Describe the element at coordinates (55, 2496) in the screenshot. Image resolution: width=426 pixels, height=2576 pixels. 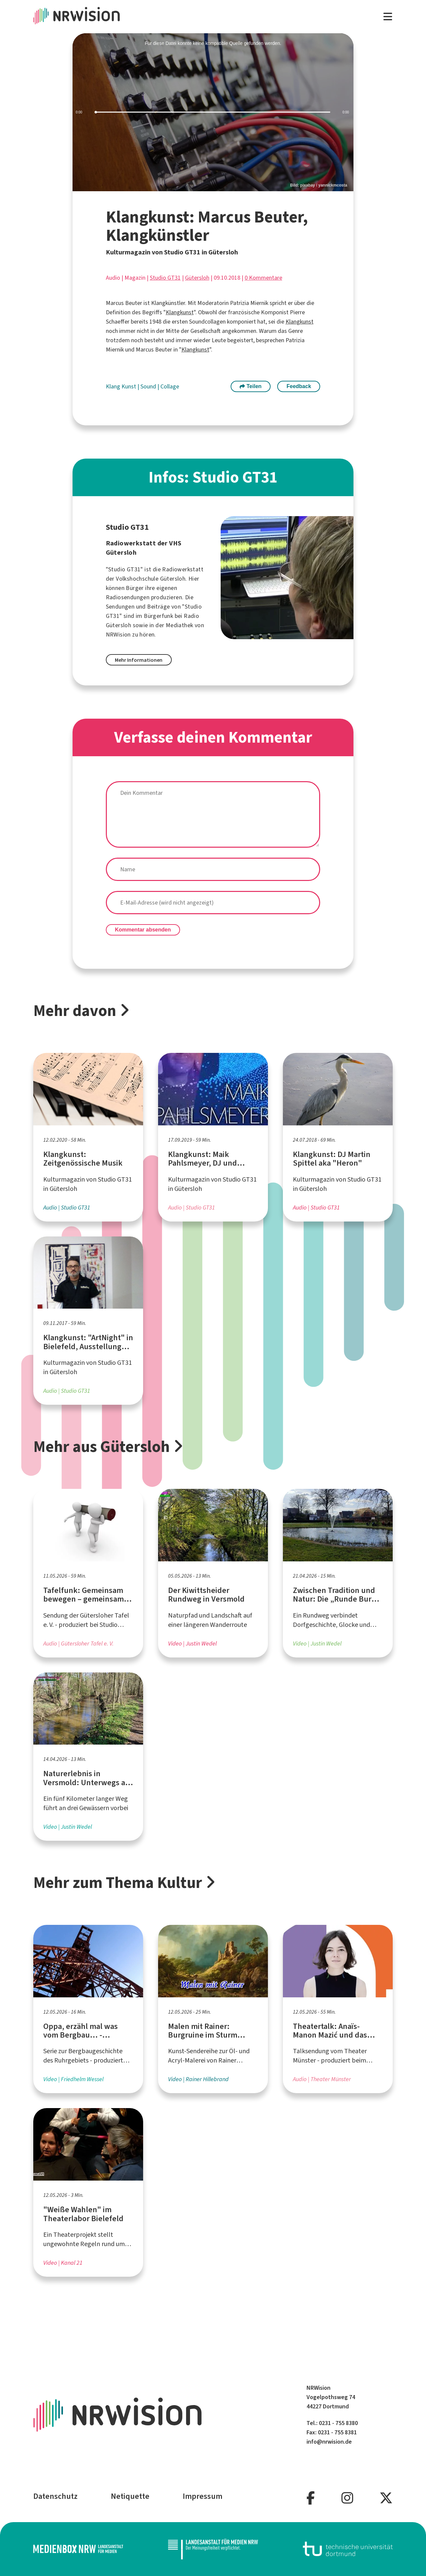
I see `Datenschutz` at that location.